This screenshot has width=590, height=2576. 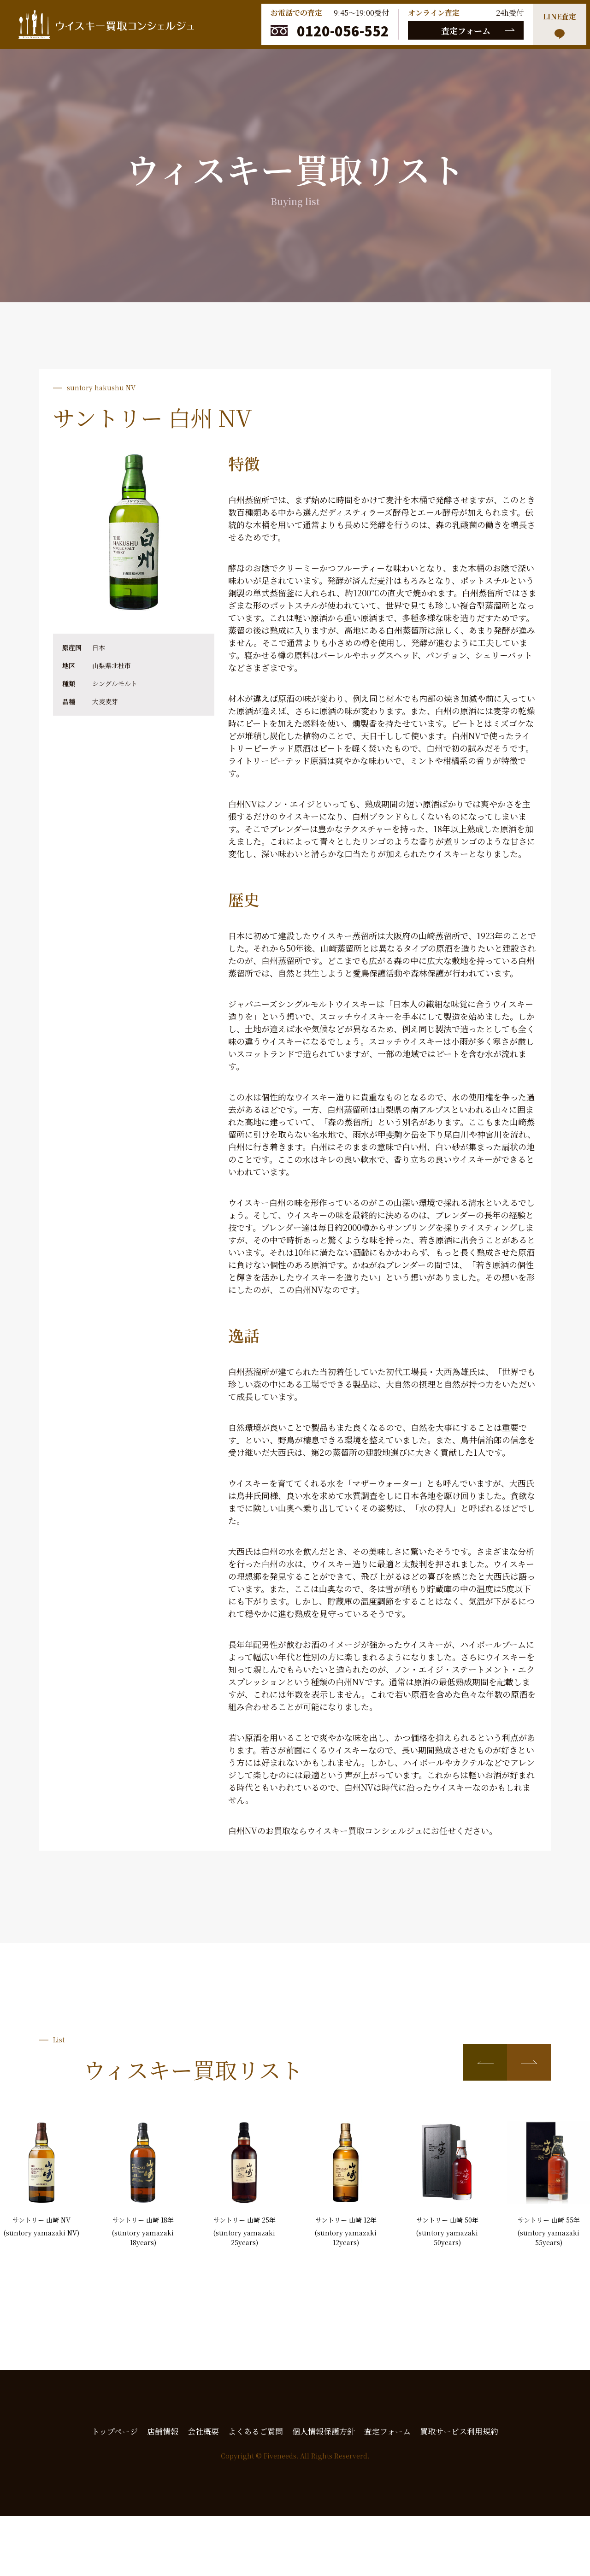 What do you see at coordinates (485, 2062) in the screenshot?
I see `[button]` at bounding box center [485, 2062].